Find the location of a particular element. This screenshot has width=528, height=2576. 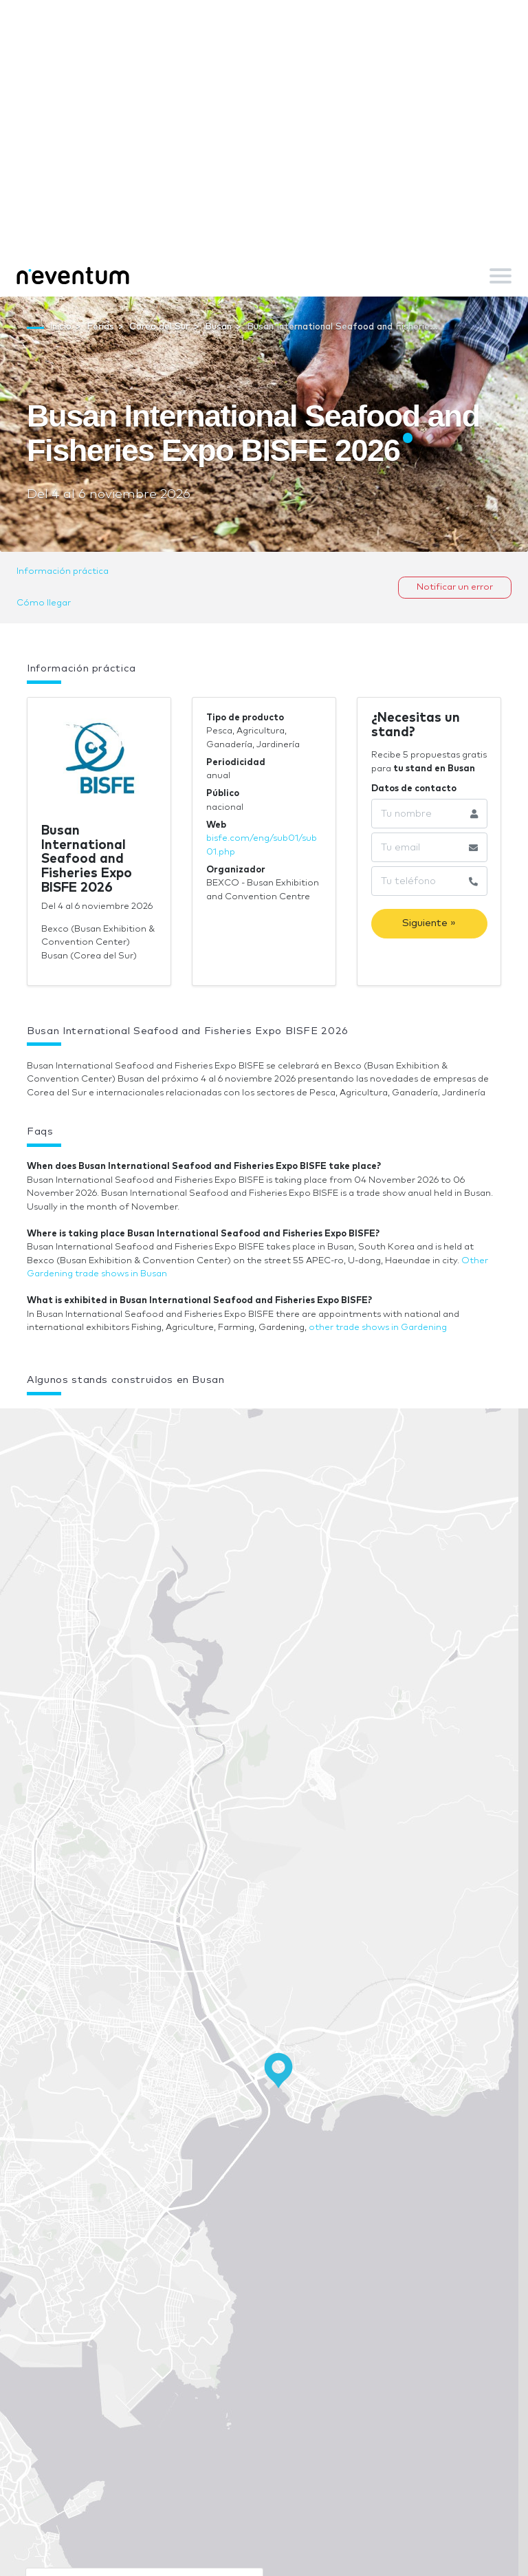

[Toggle navigation] is located at coordinates (501, 276).